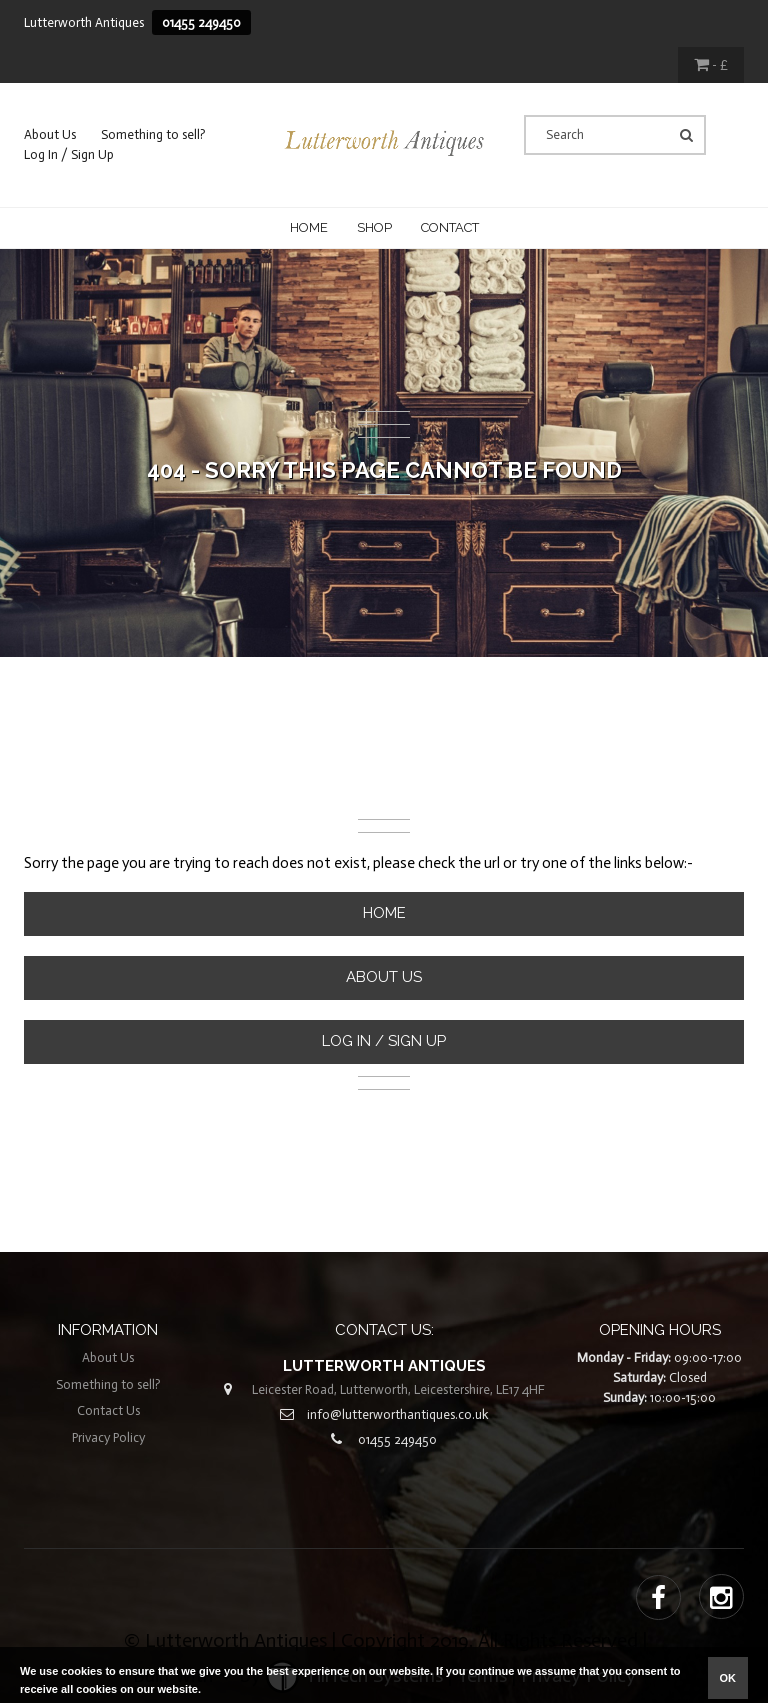 Image resolution: width=768 pixels, height=1703 pixels. I want to click on Shop, so click(374, 227).